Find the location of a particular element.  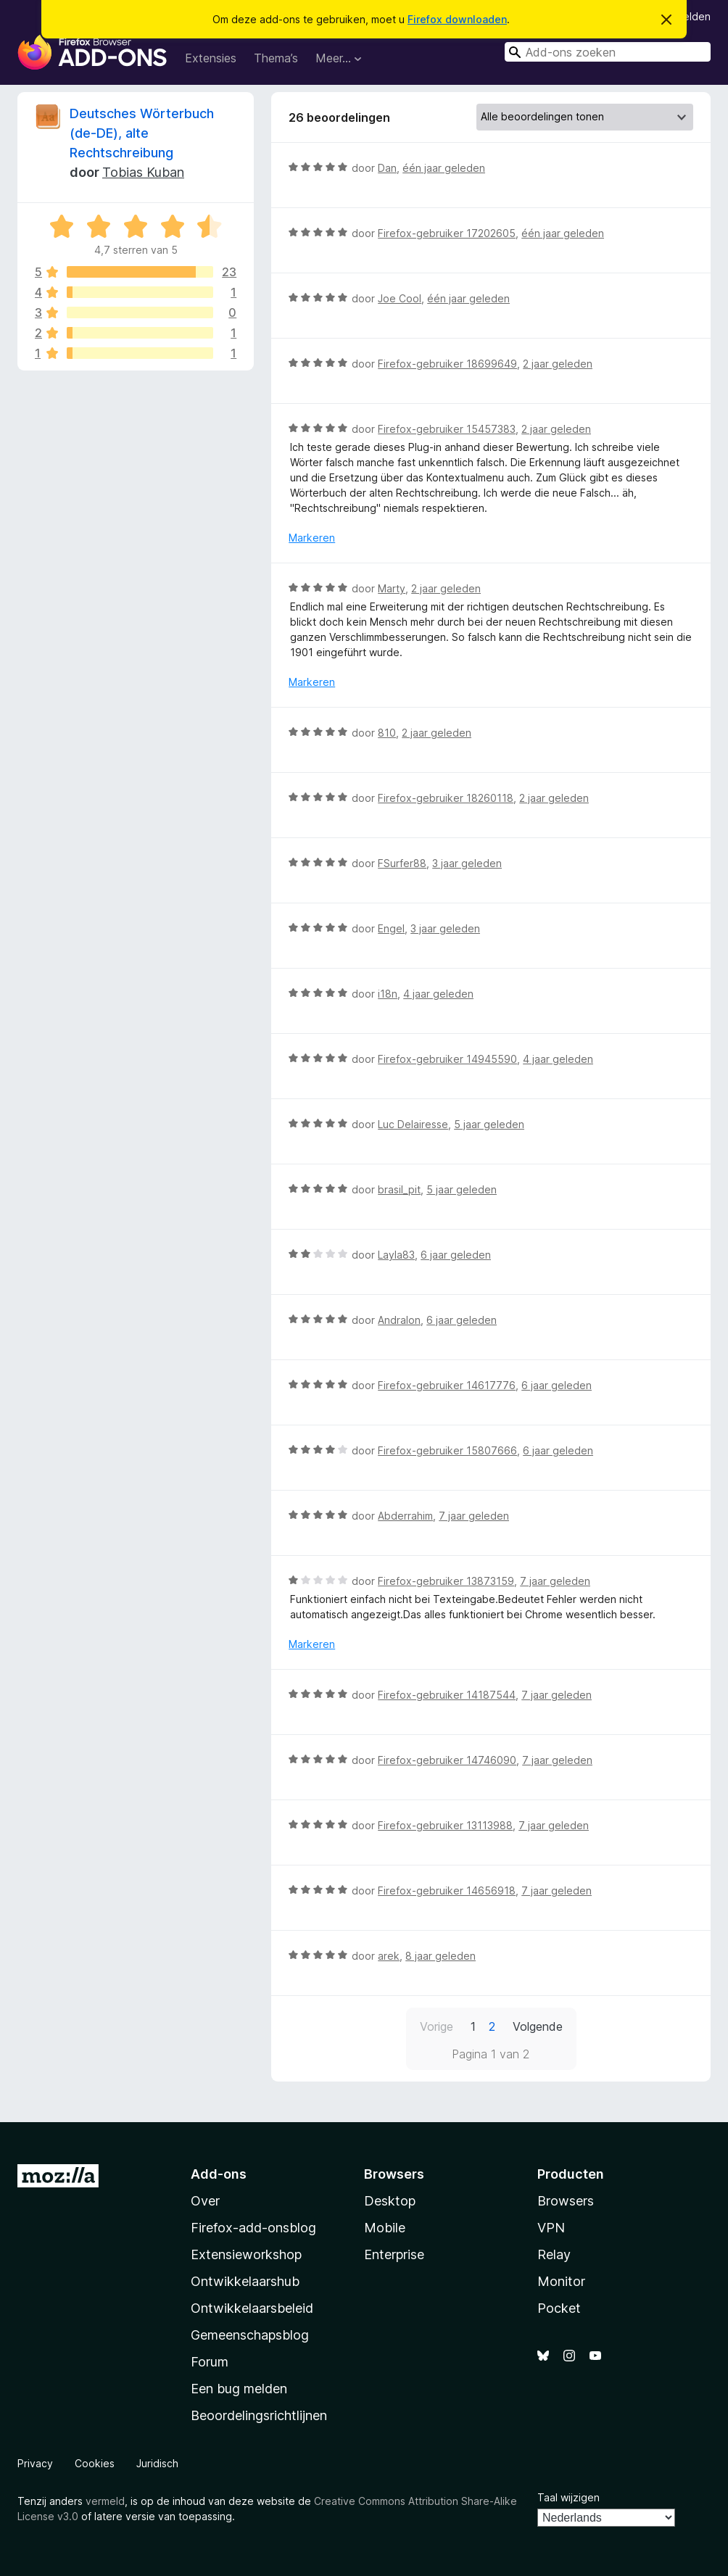

5 jaar geleden is located at coordinates (489, 1124).